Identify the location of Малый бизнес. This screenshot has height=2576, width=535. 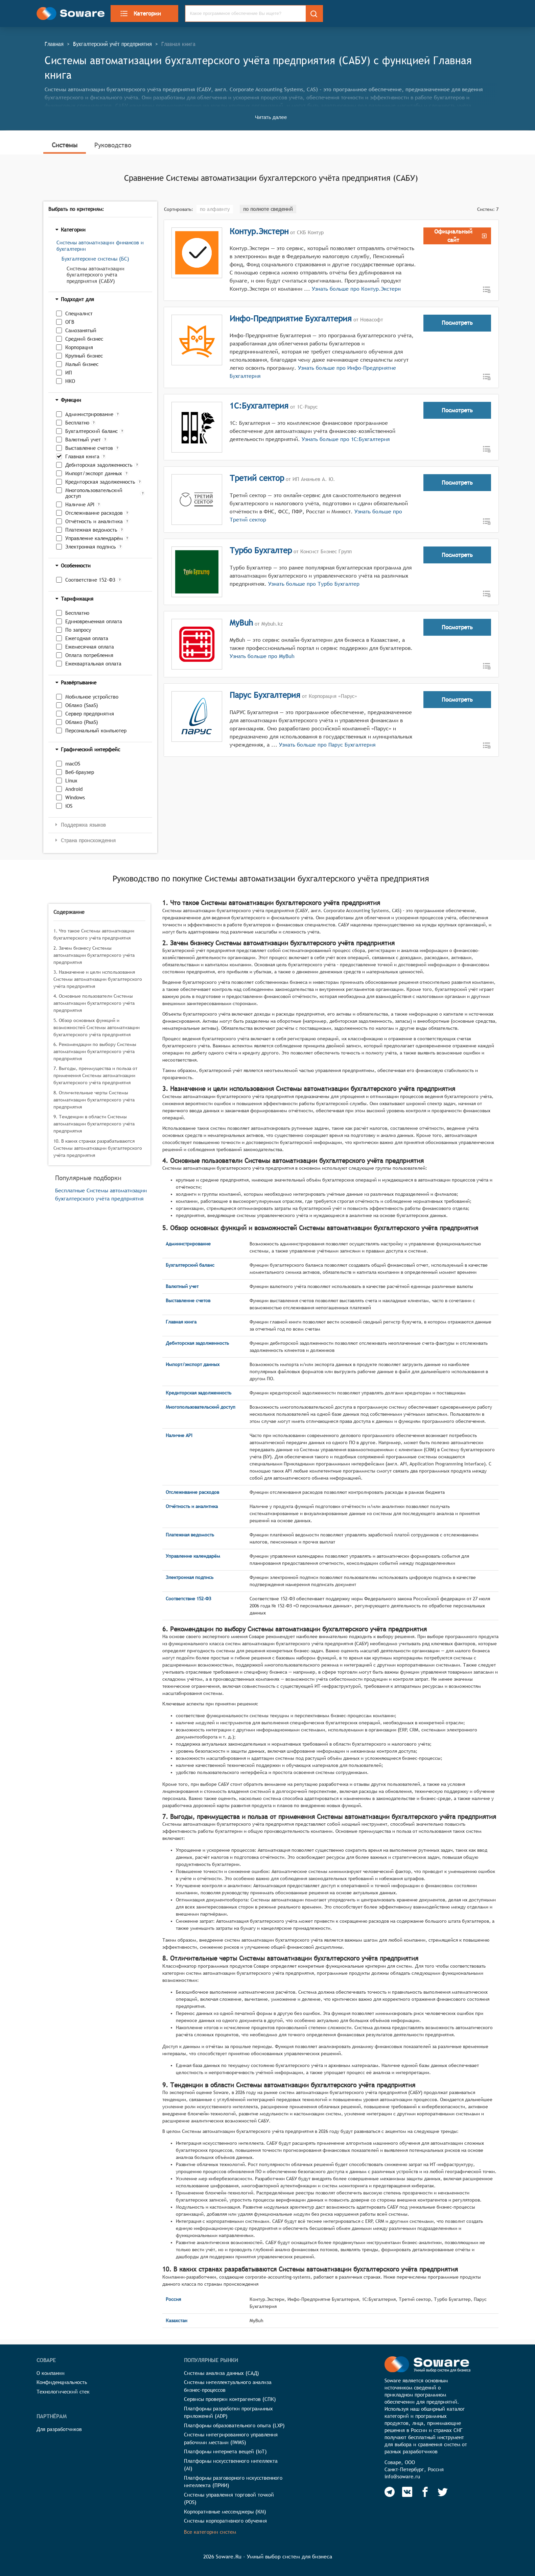
(81, 364).